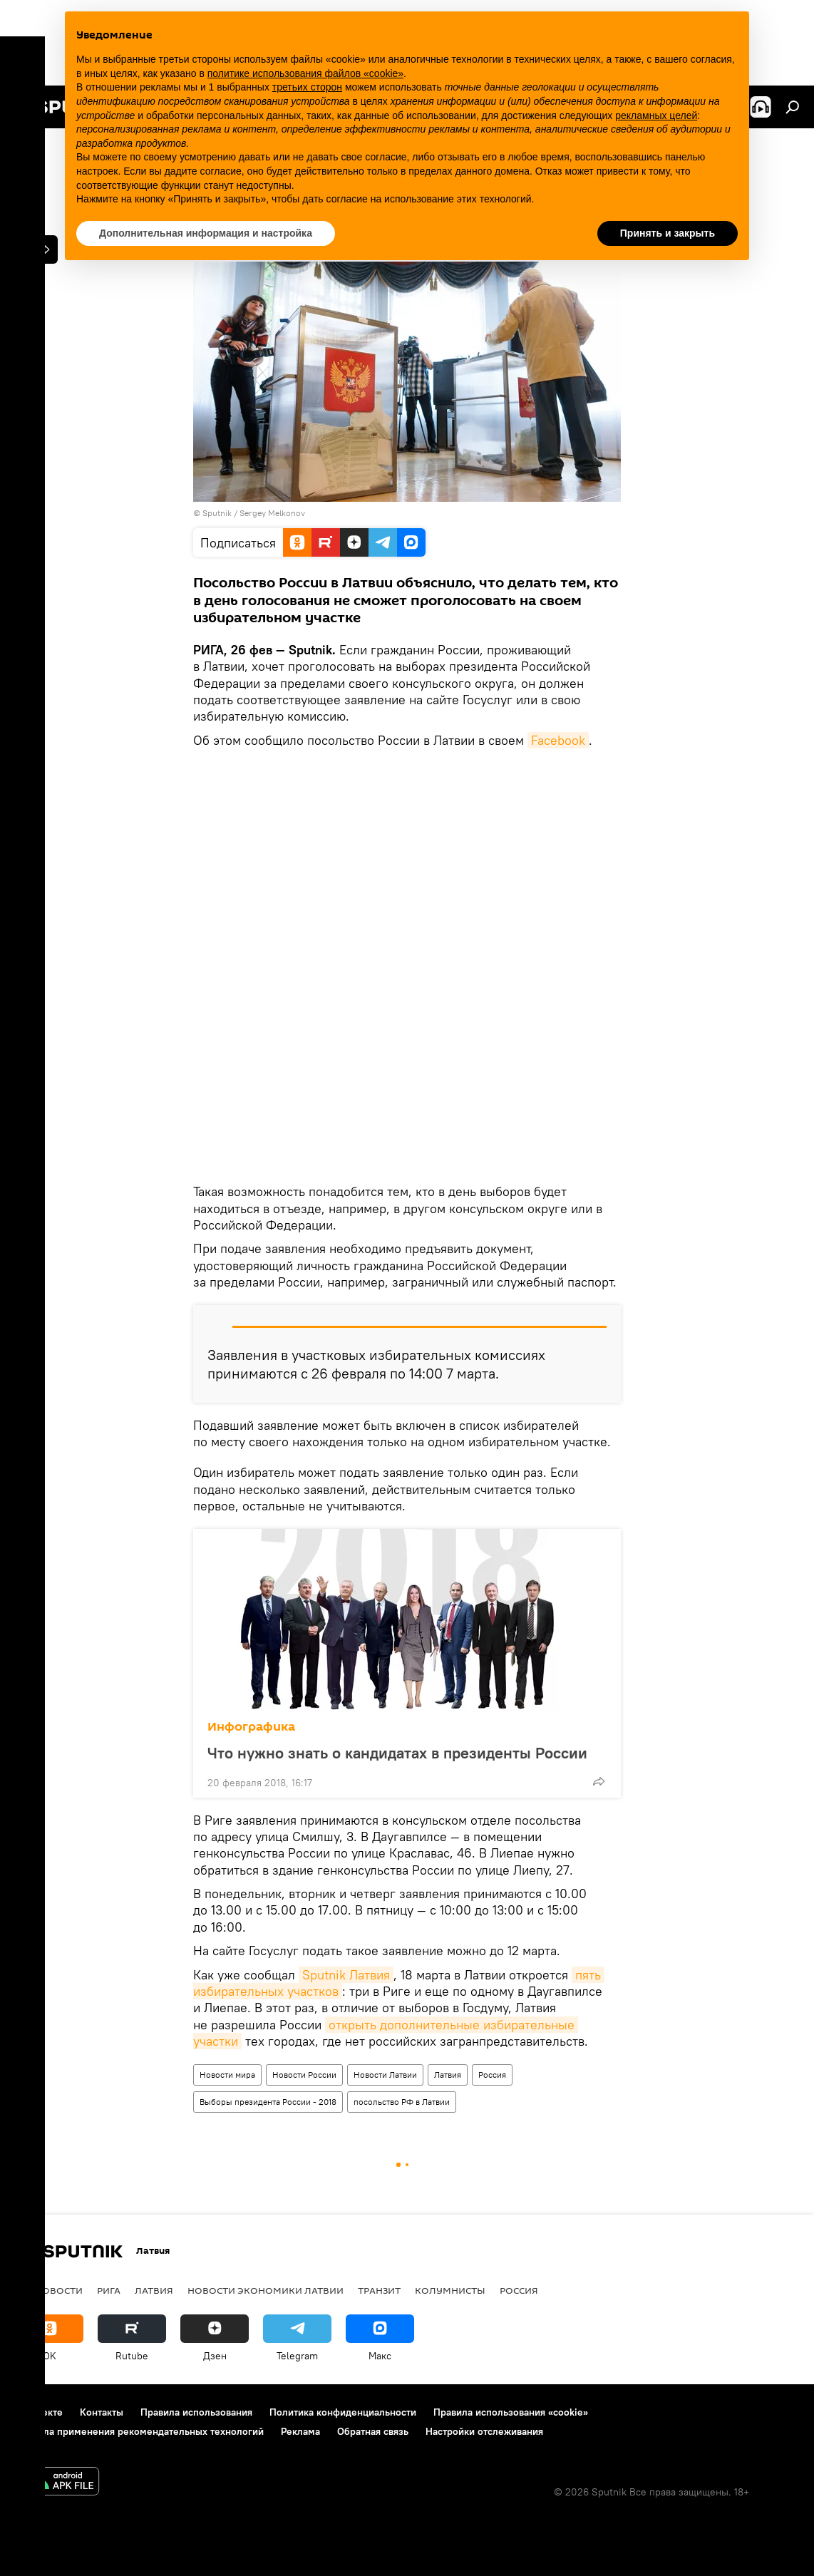  What do you see at coordinates (372, 2431) in the screenshot?
I see `Обратная связь` at bounding box center [372, 2431].